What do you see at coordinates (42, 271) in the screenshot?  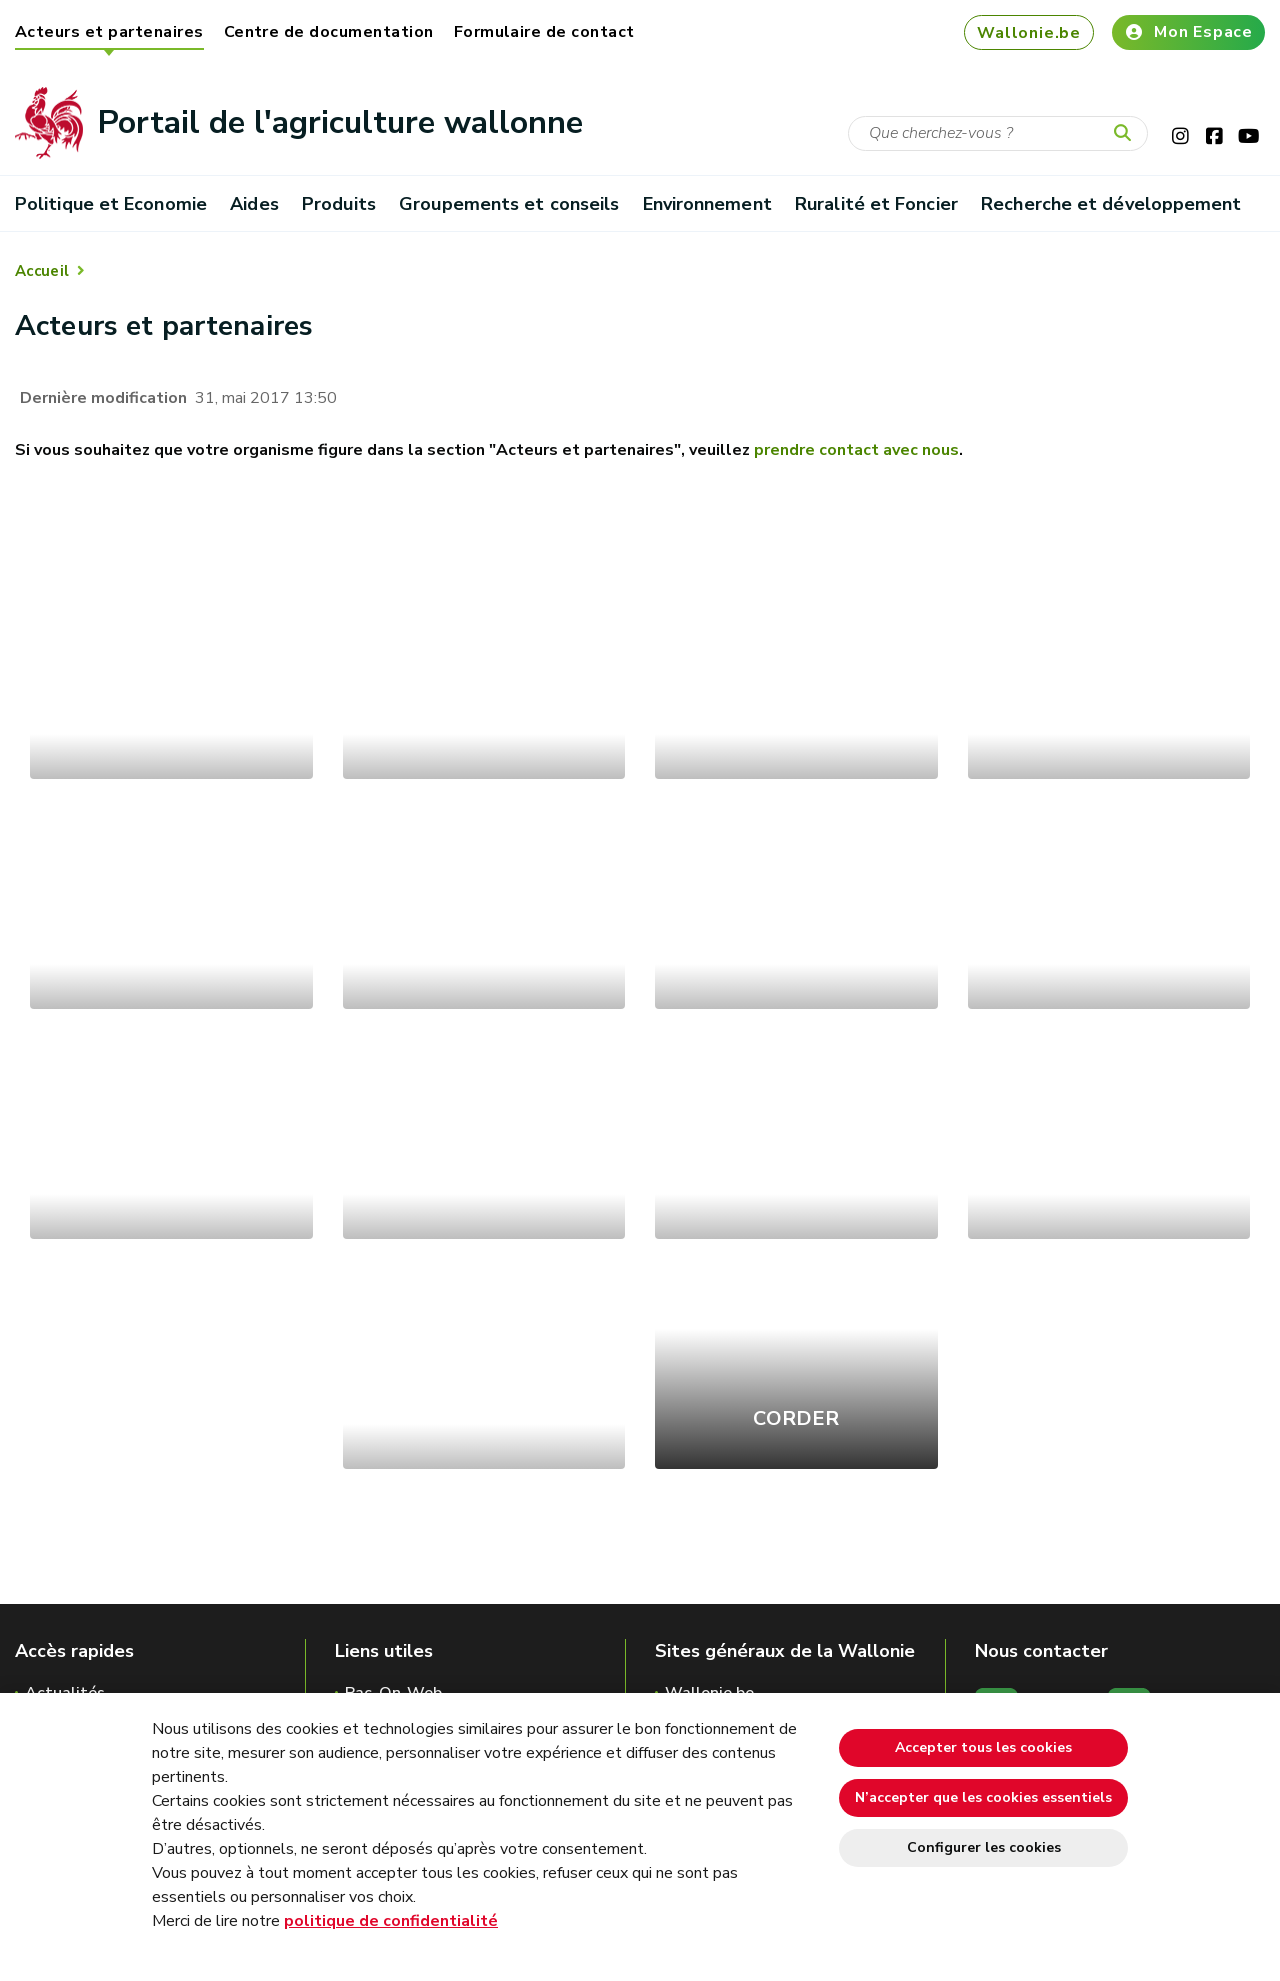 I see `Accueil` at bounding box center [42, 271].